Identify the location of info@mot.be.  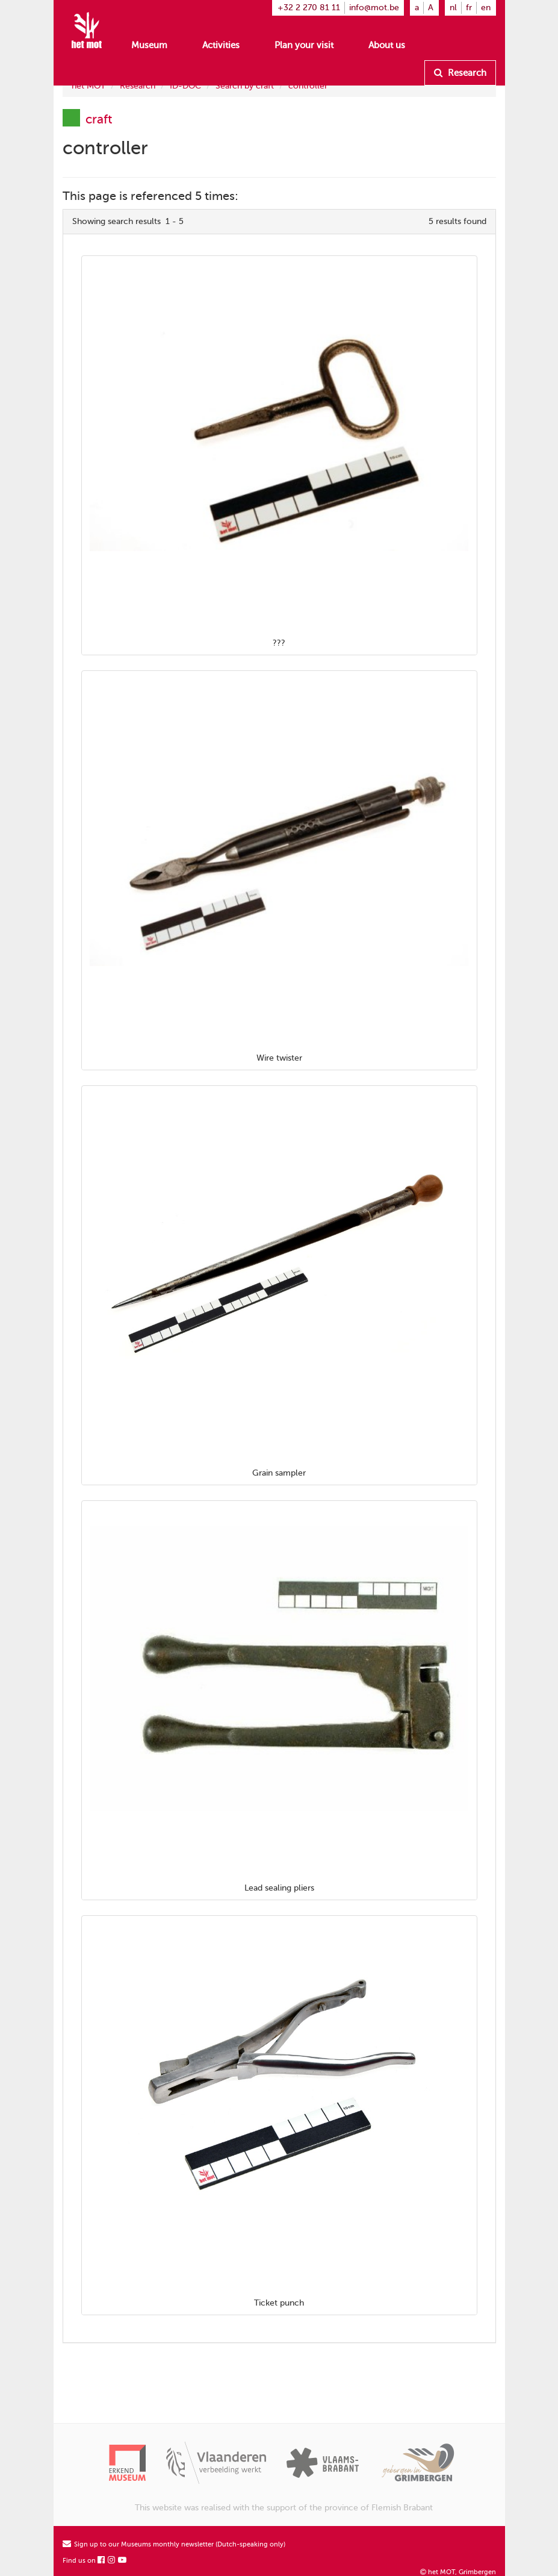
(374, 7).